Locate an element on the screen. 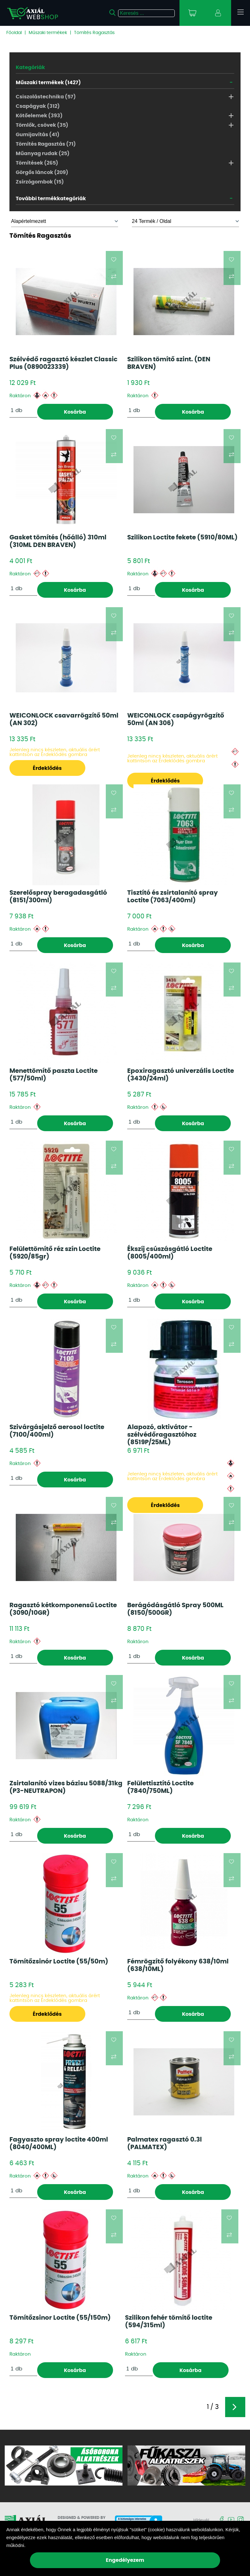 Image resolution: width=250 pixels, height=2576 pixels. Műanyag rudak (25) is located at coordinates (43, 153).